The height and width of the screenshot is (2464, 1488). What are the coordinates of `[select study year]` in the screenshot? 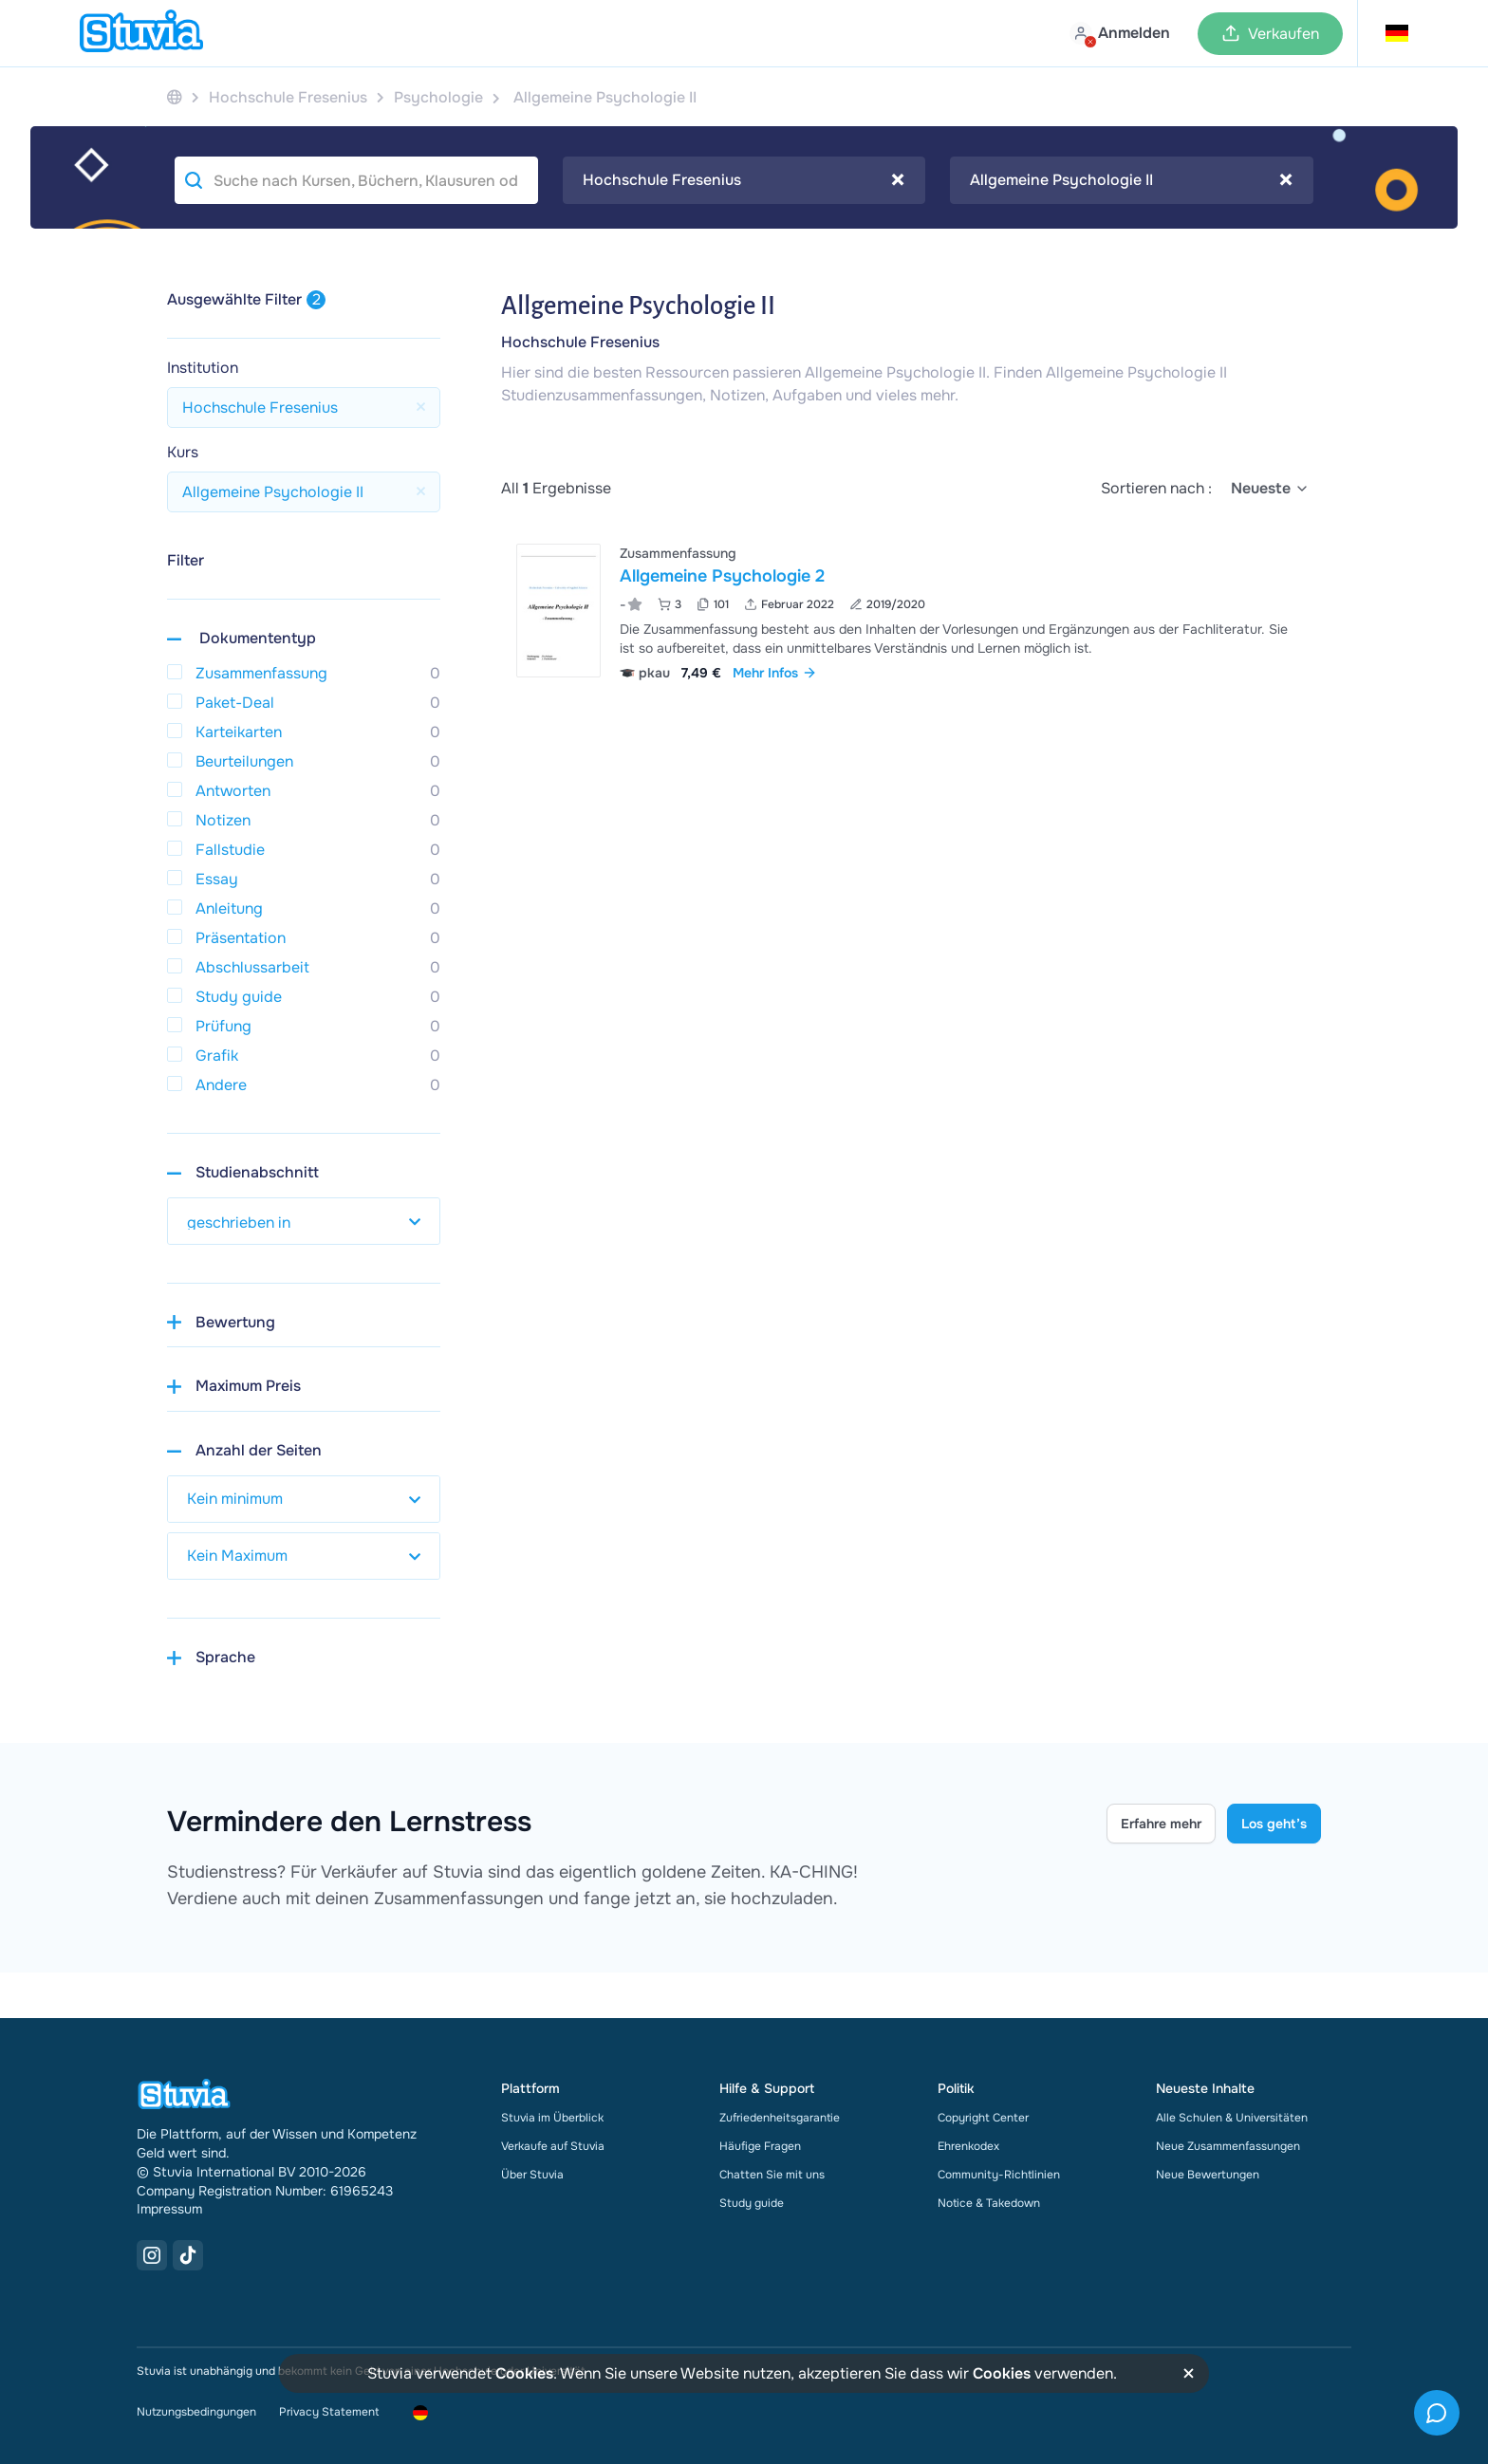 It's located at (303, 1221).